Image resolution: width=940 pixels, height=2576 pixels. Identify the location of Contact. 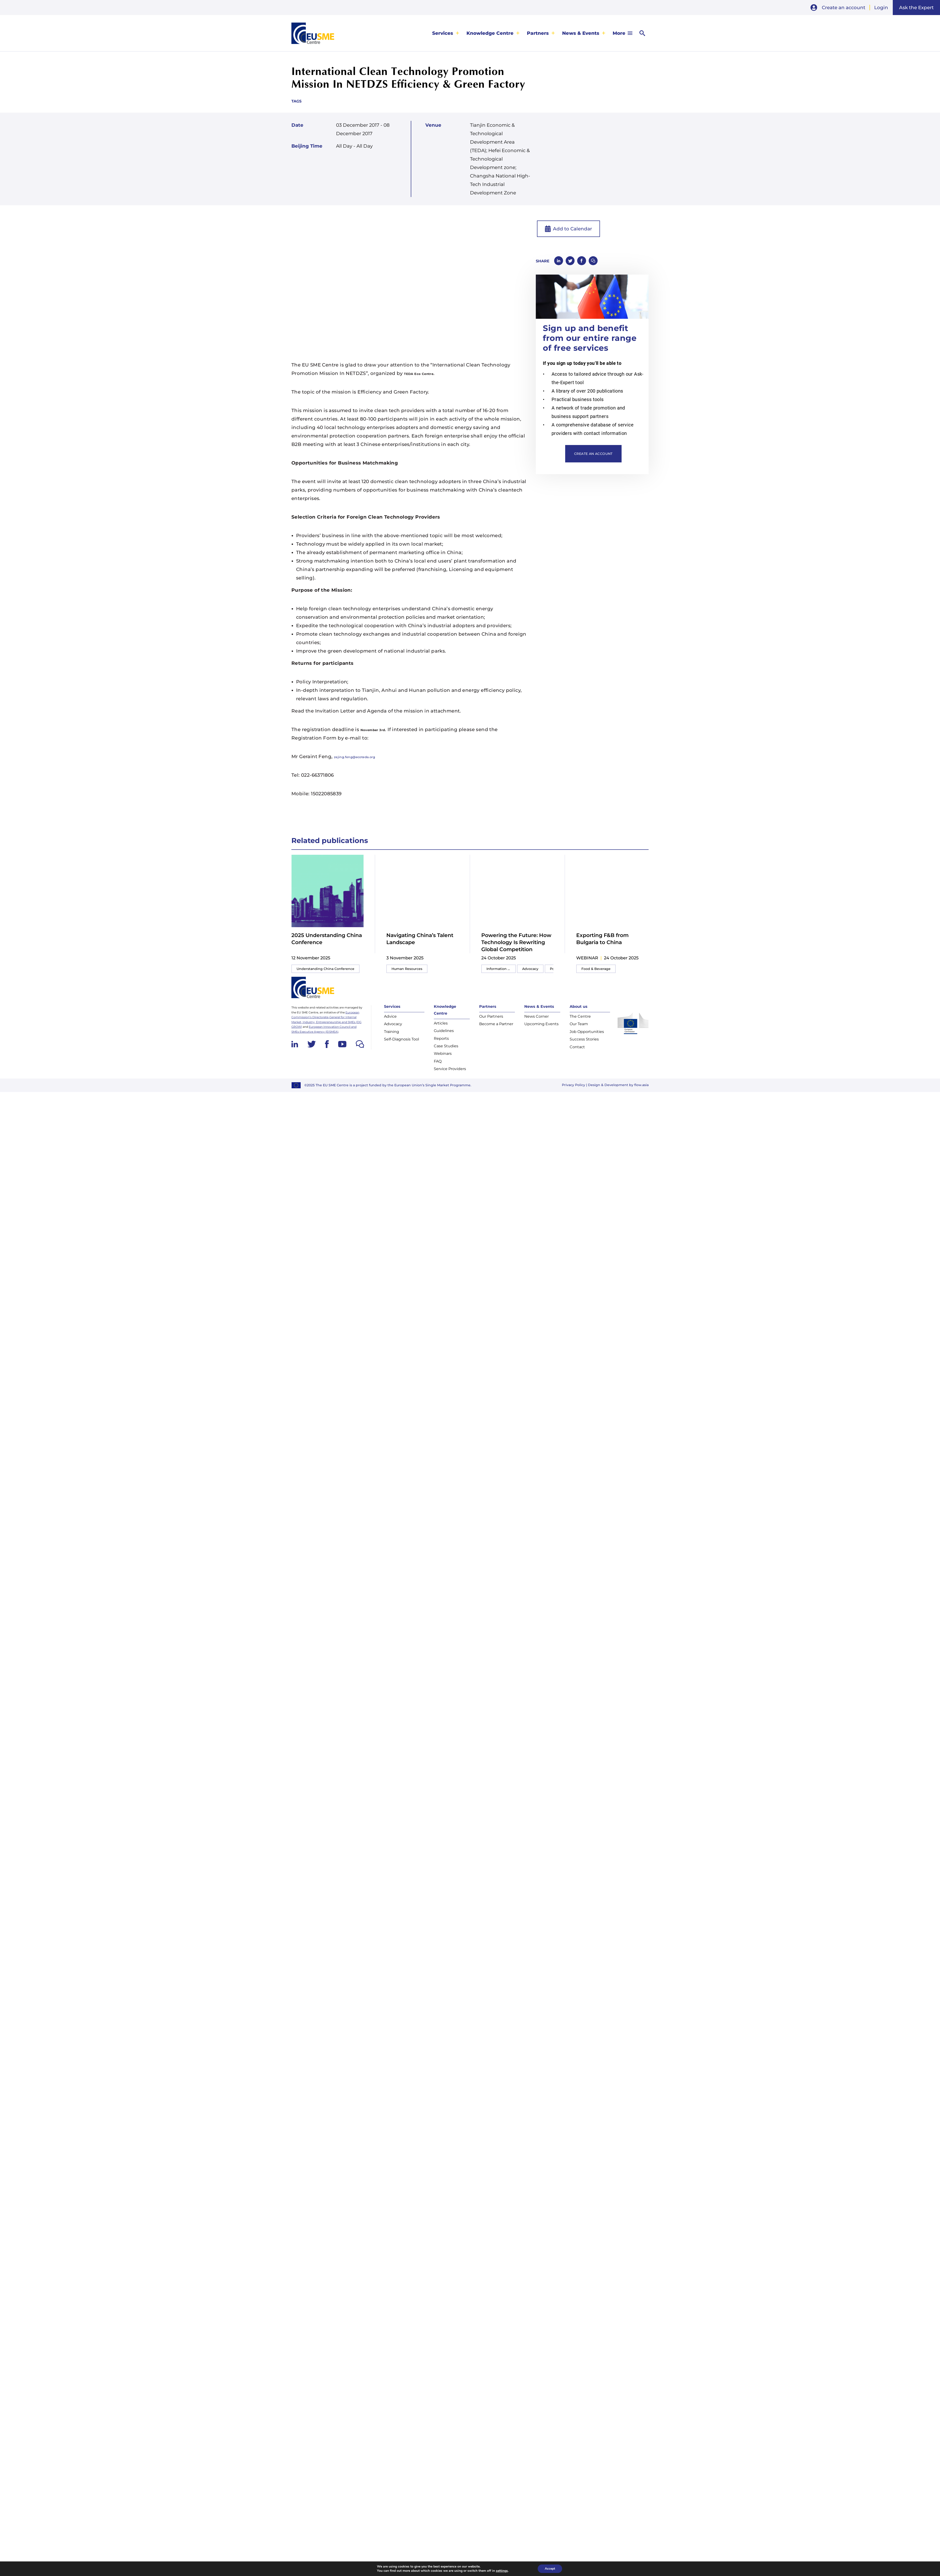
(577, 1047).